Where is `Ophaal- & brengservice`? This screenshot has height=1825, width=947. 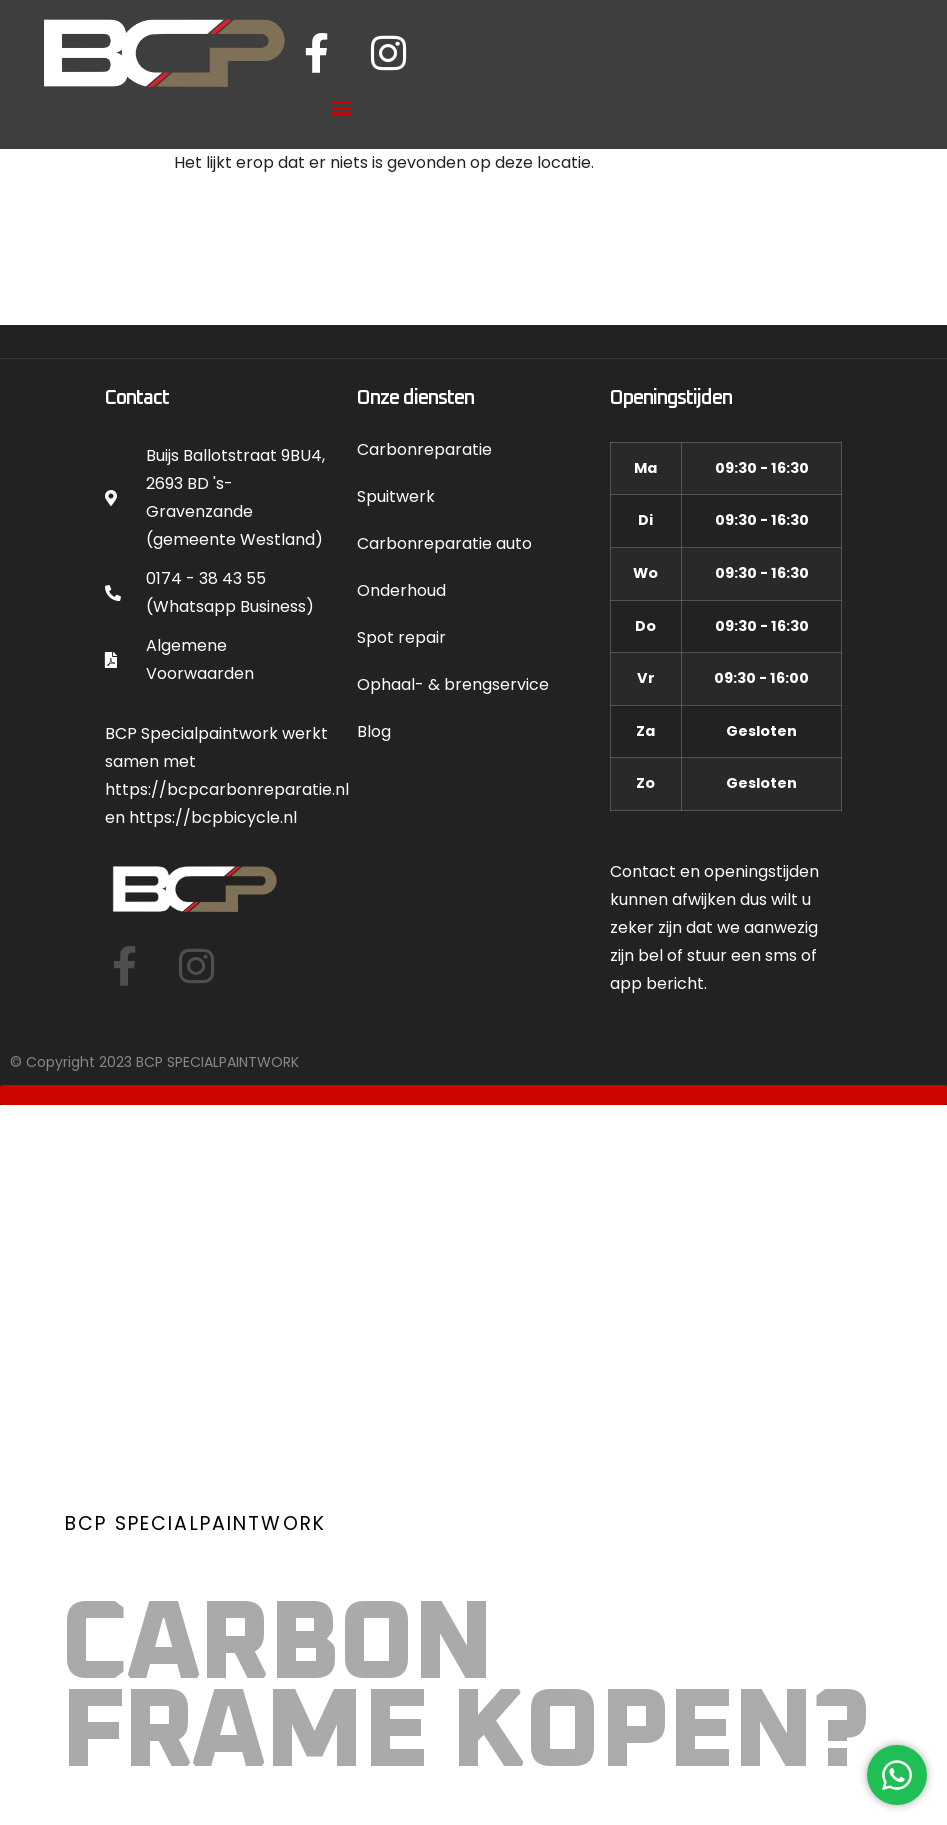
Ophaal- & brengservice is located at coordinates (453, 681).